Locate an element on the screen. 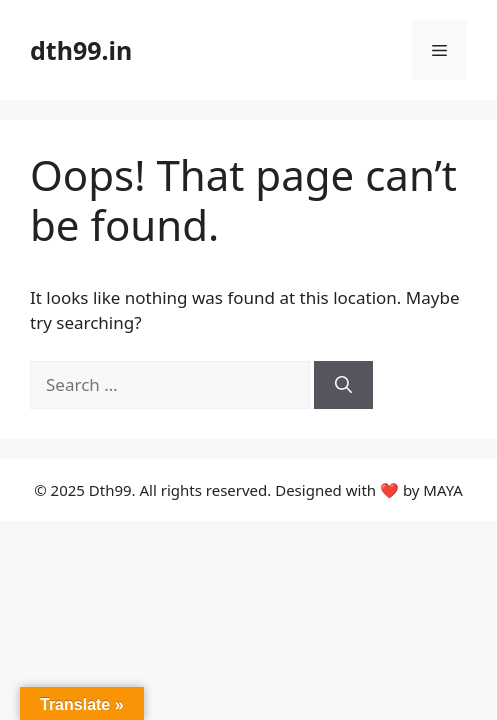 This screenshot has width=497, height=720. dth99.in is located at coordinates (81, 50).